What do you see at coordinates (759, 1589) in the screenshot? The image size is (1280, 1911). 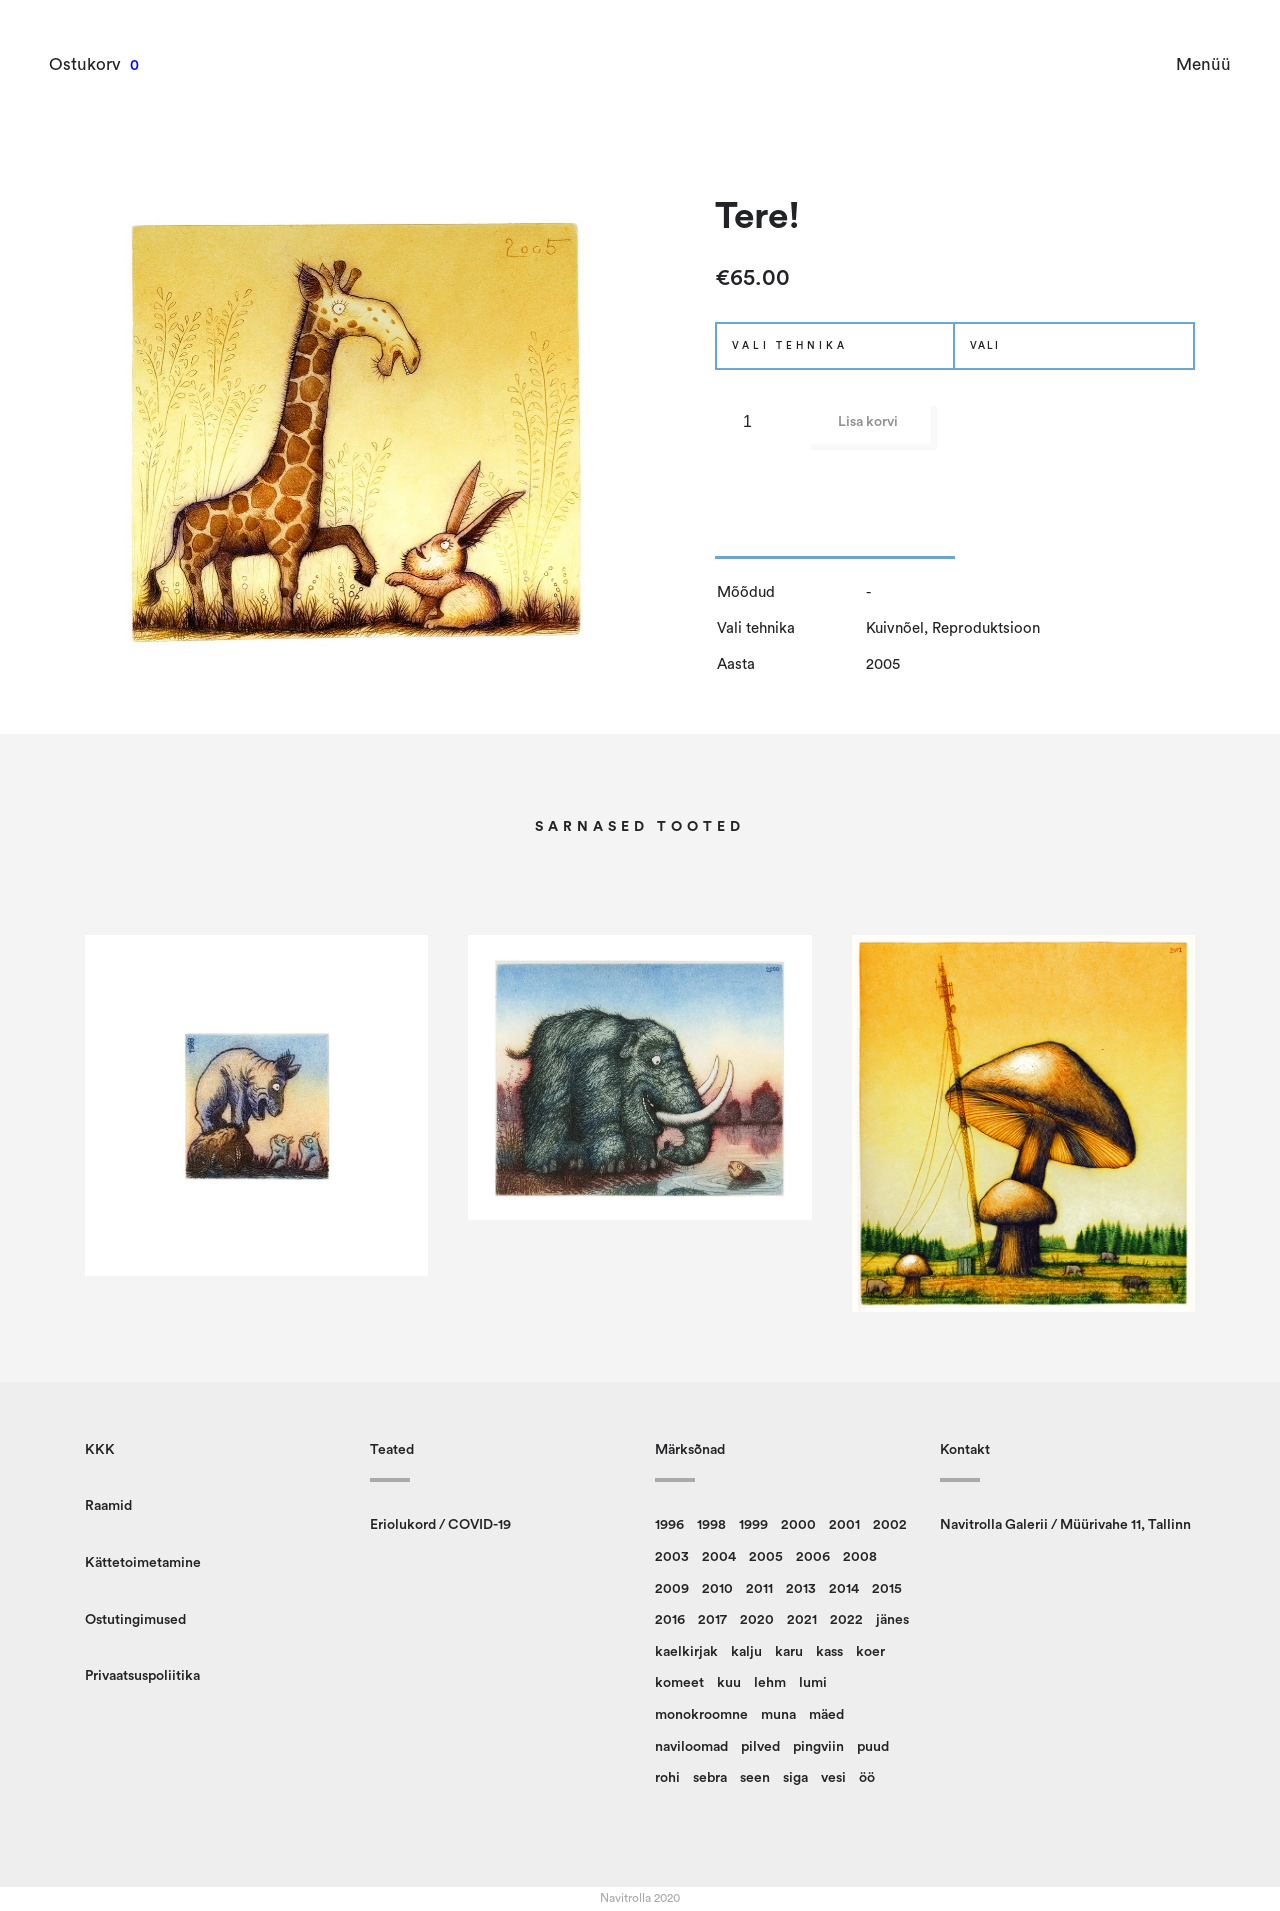 I see `2011 [2011 (13 toodet)]` at bounding box center [759, 1589].